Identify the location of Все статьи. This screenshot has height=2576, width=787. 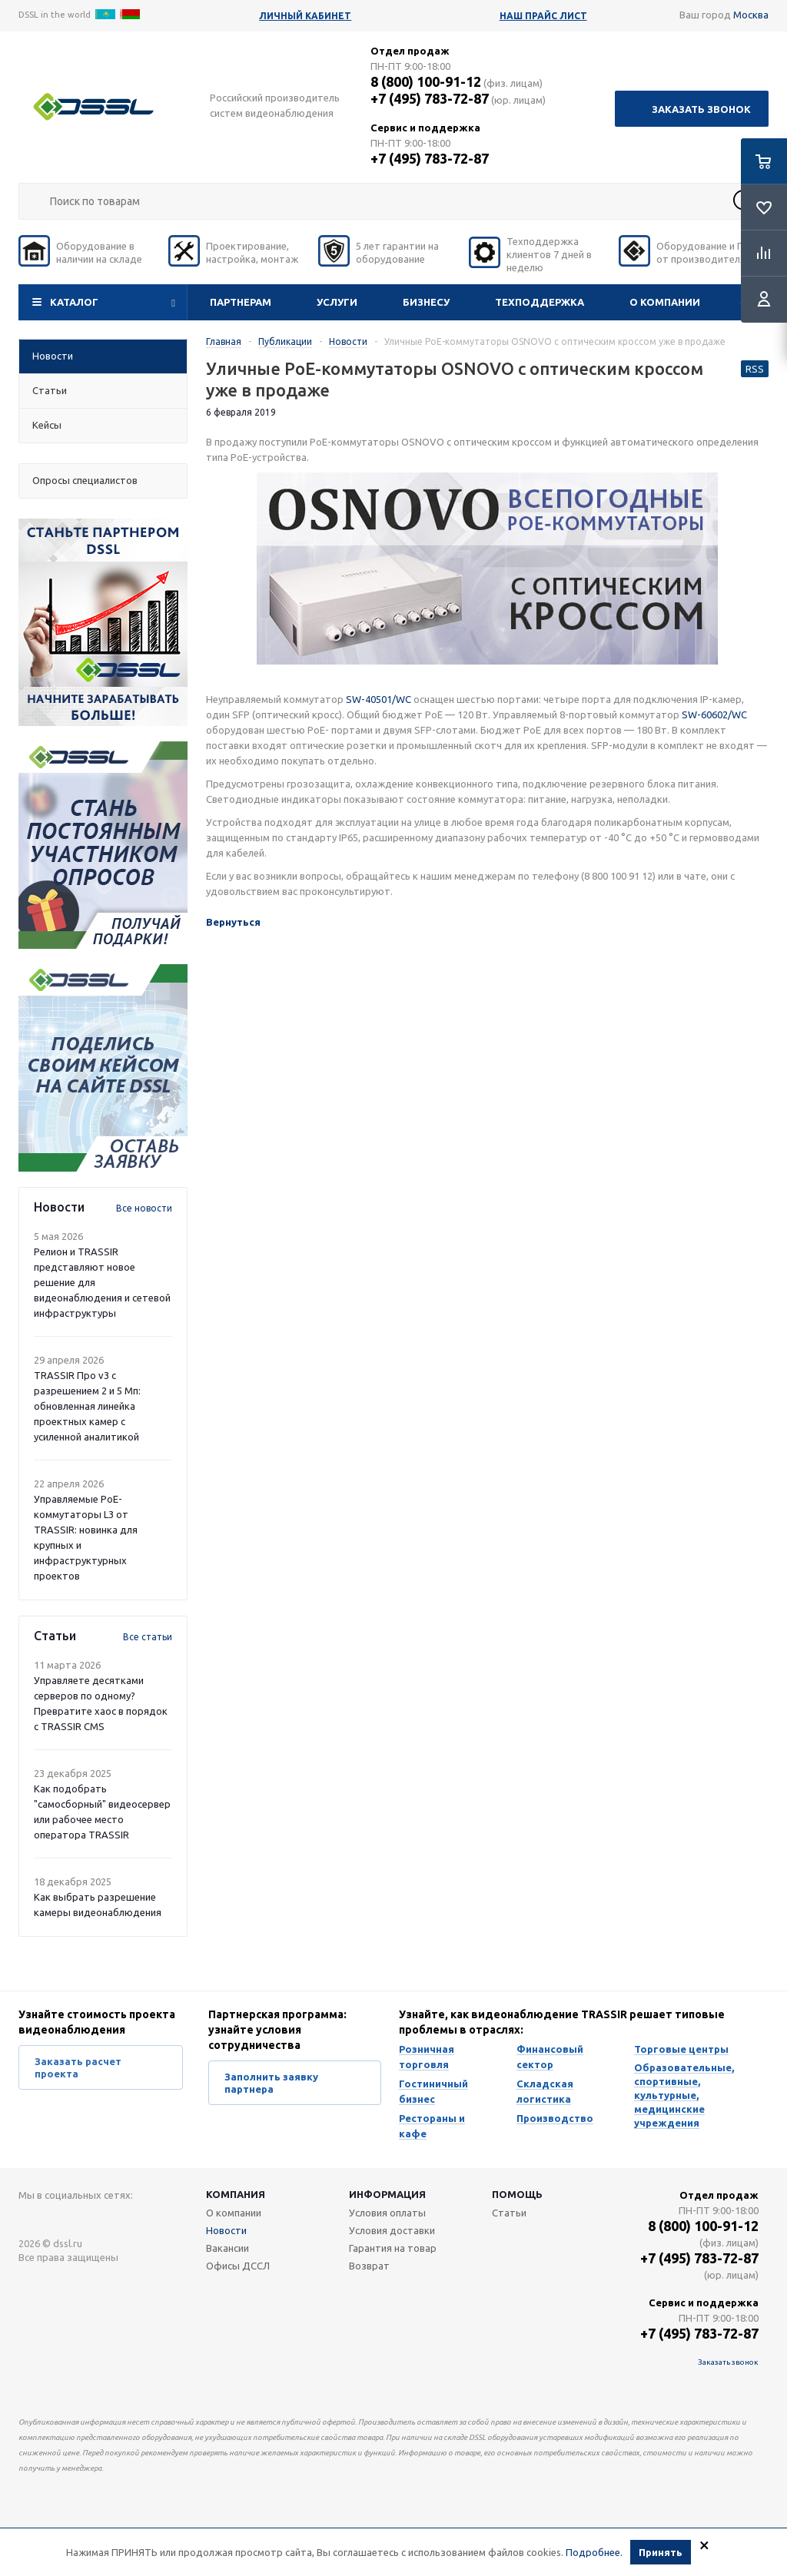
(147, 1637).